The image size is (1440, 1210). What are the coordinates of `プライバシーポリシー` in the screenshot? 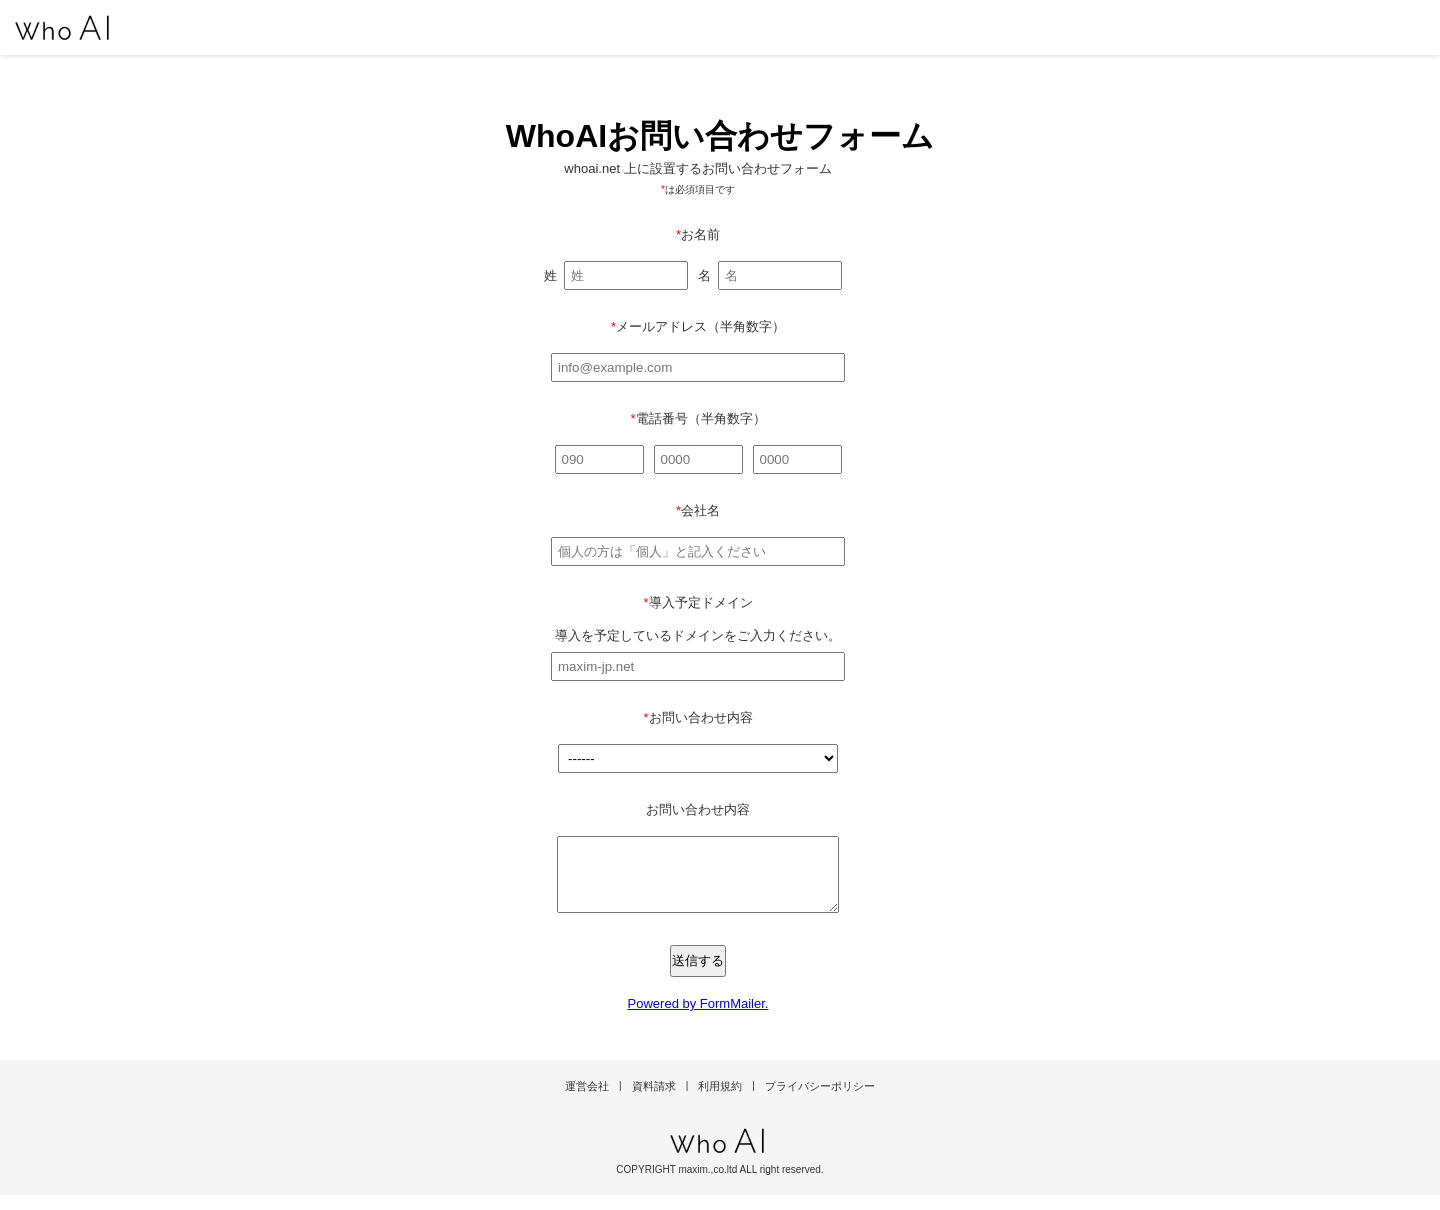 It's located at (820, 1101).